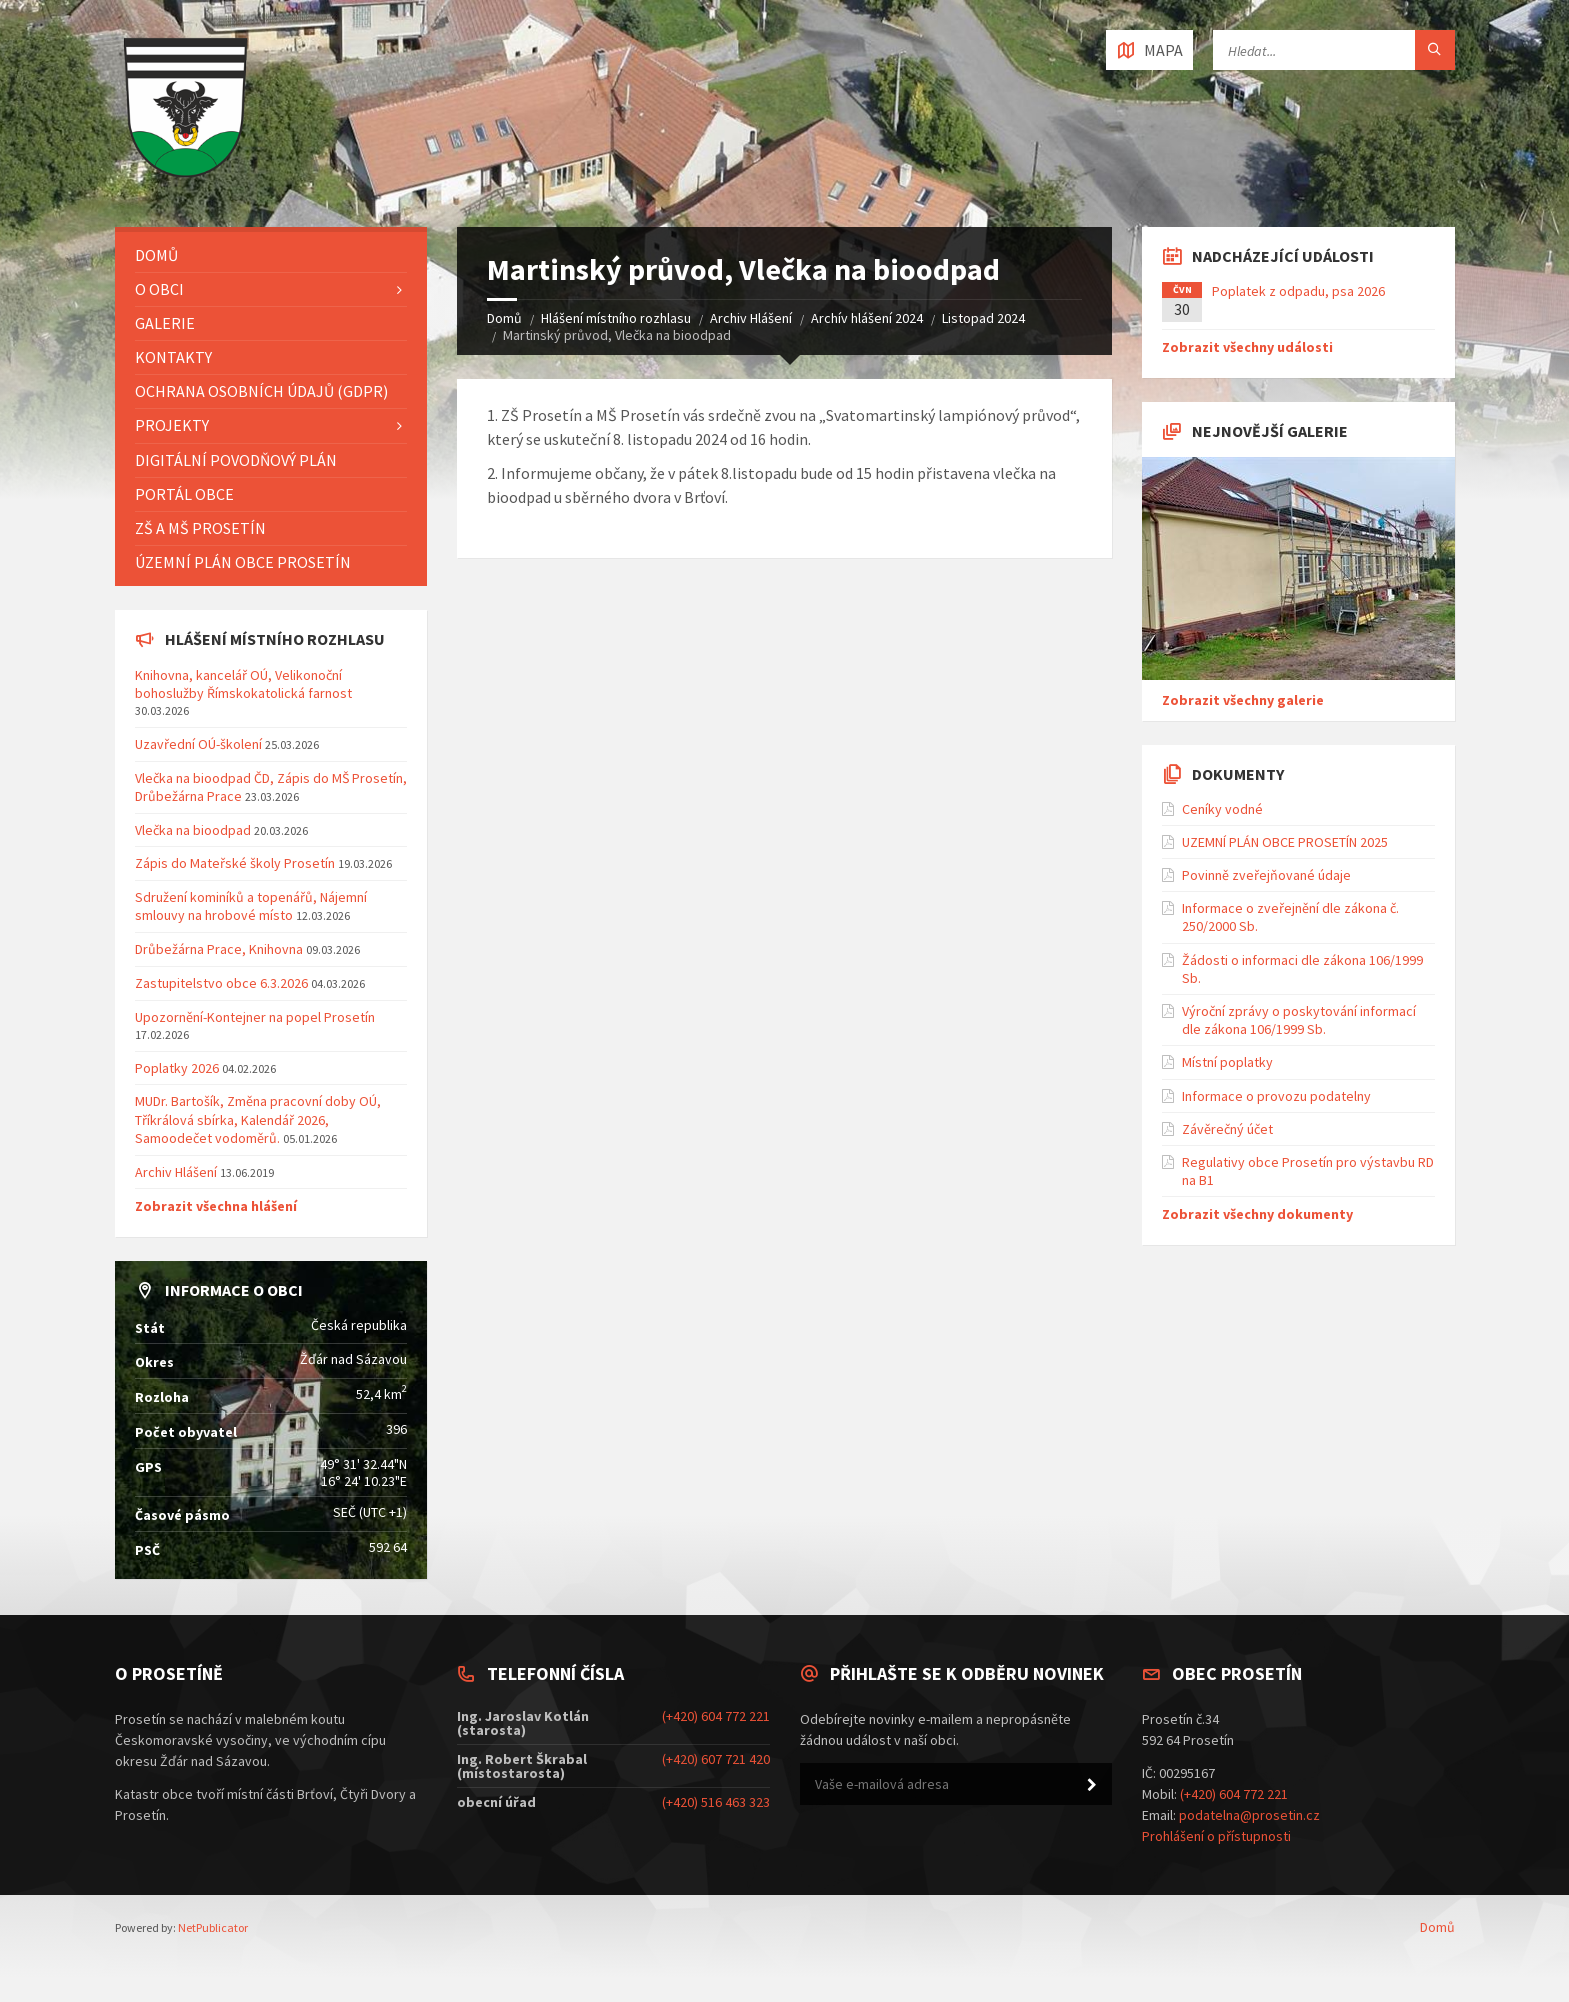 This screenshot has width=1569, height=2002. I want to click on Vlečka na bioodpad, so click(194, 830).